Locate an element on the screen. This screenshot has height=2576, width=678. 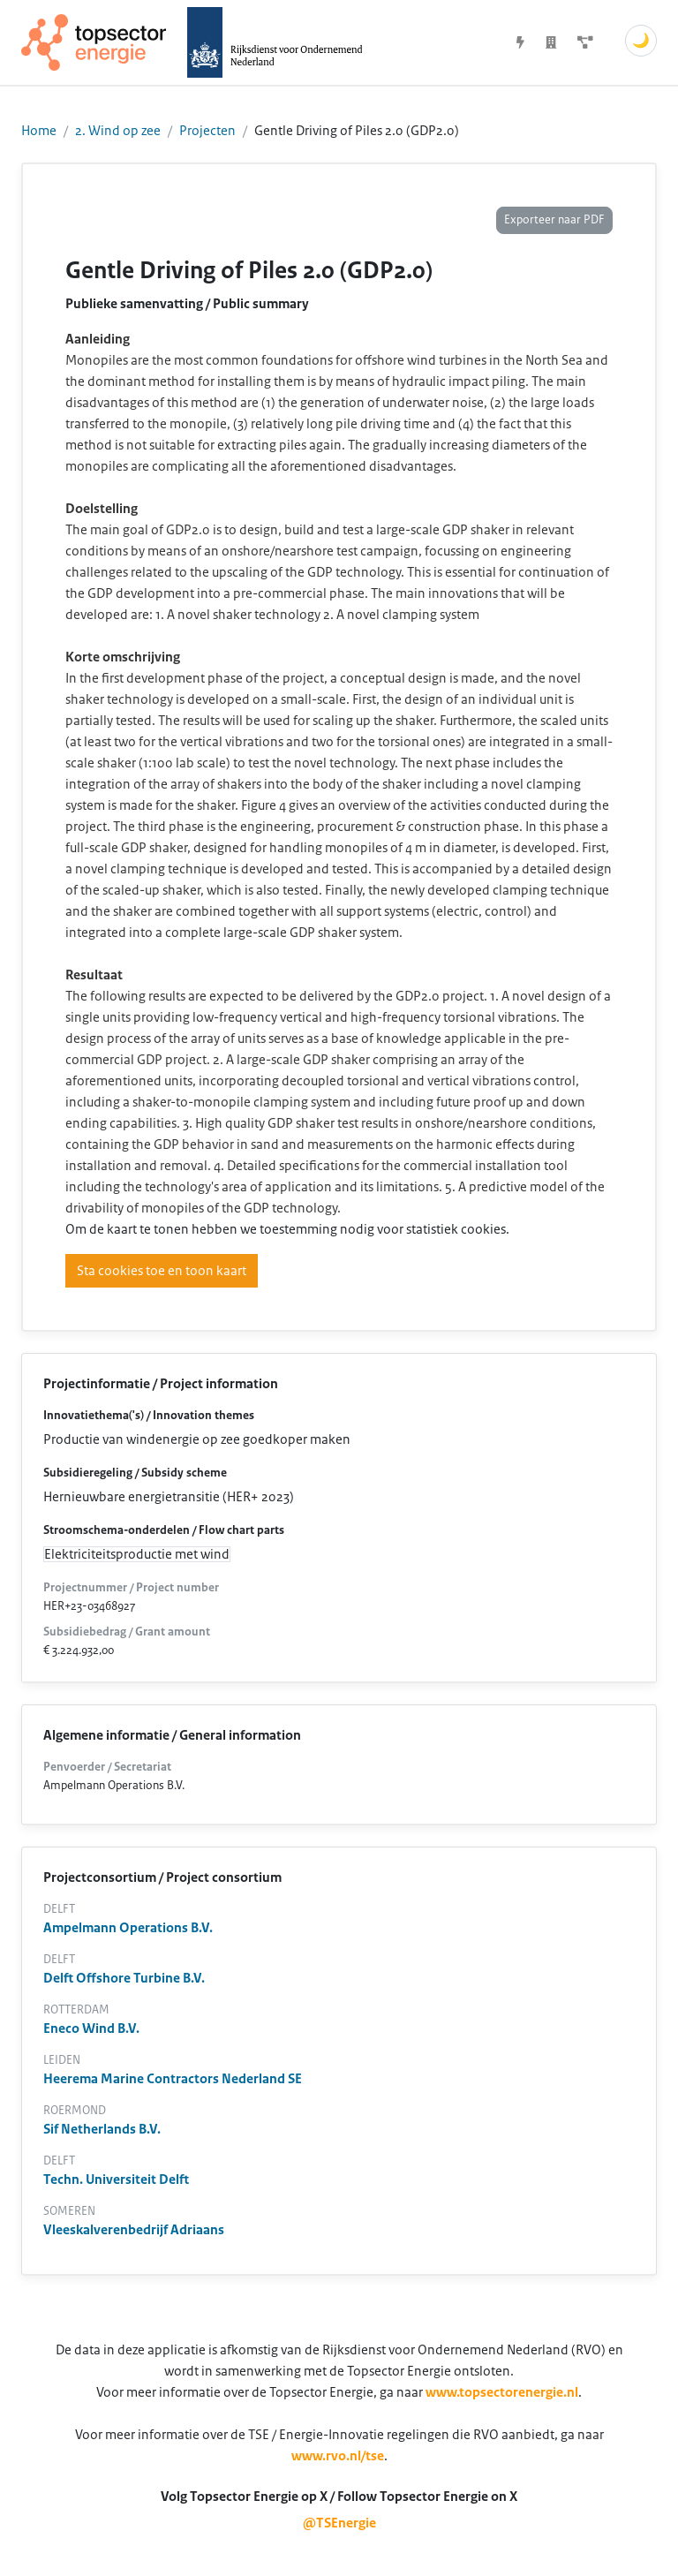
Sta cookies toe en toon kaart is located at coordinates (161, 1271).